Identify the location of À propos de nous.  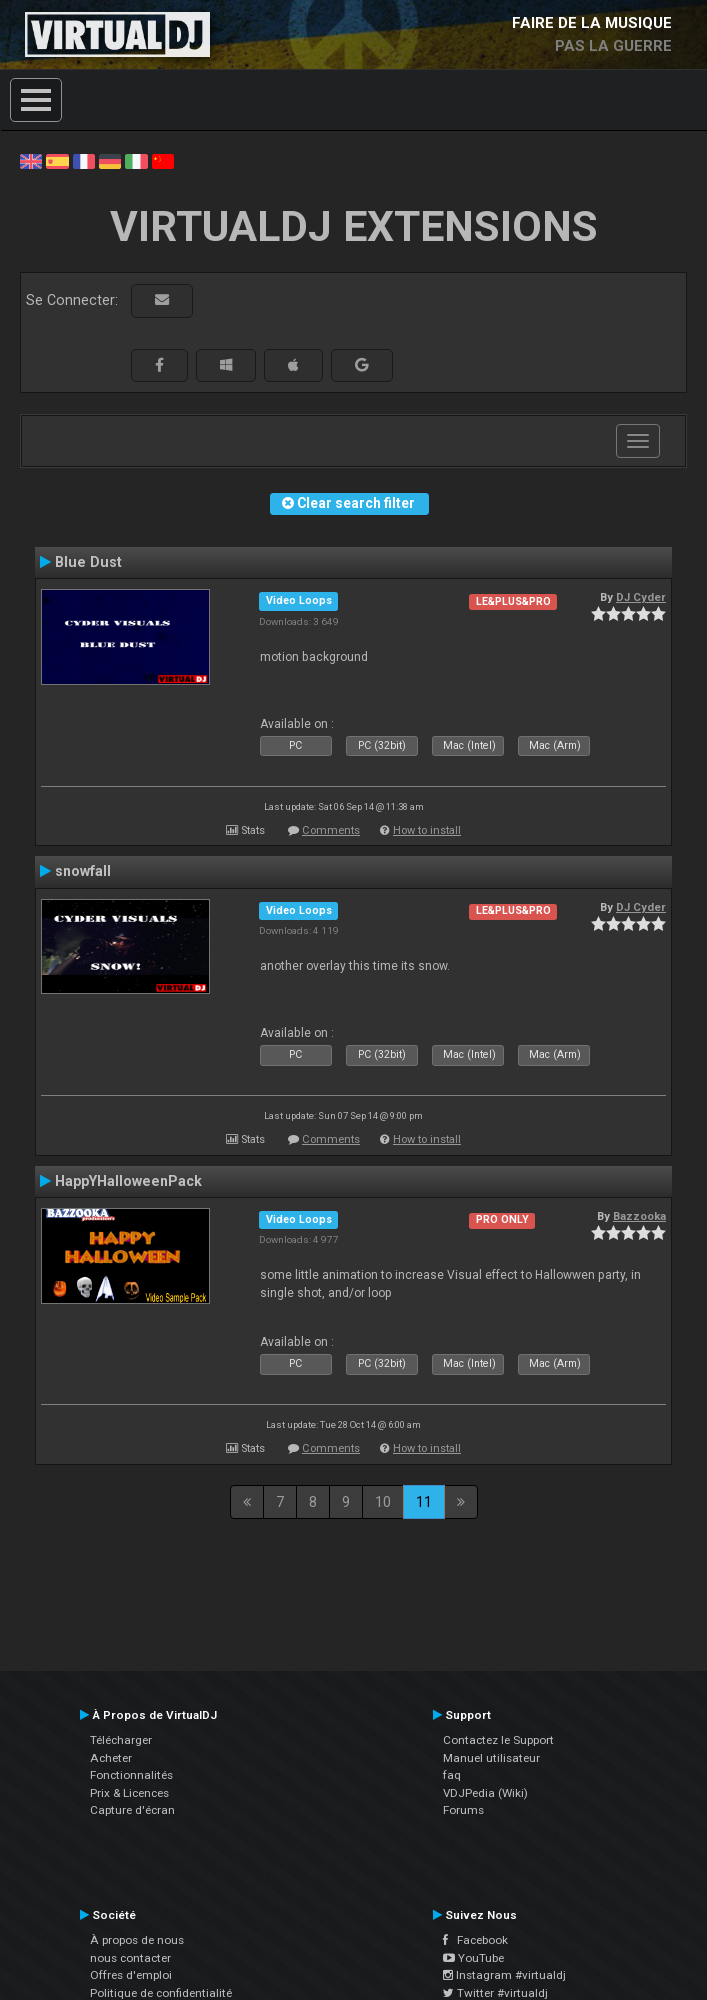
(137, 1940).